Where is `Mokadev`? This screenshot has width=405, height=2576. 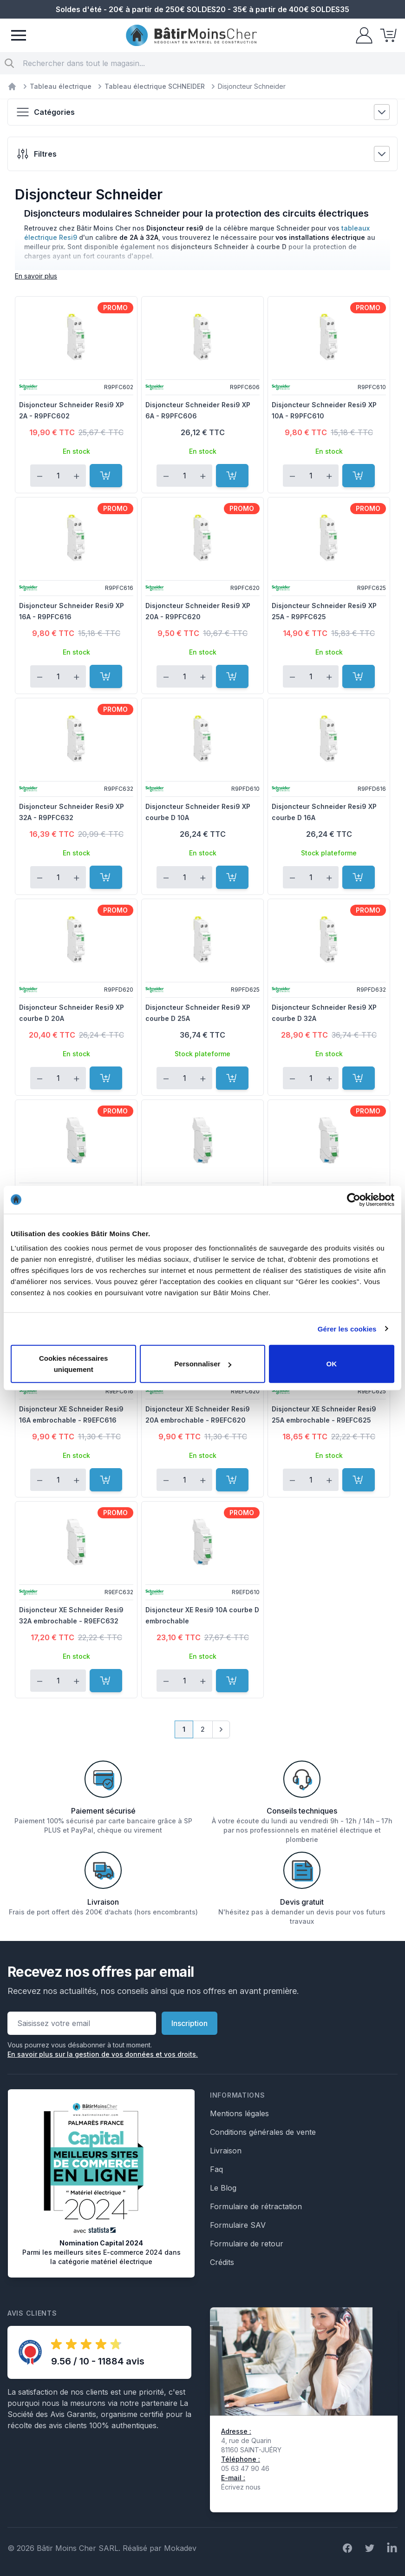
Mokadev is located at coordinates (180, 2548).